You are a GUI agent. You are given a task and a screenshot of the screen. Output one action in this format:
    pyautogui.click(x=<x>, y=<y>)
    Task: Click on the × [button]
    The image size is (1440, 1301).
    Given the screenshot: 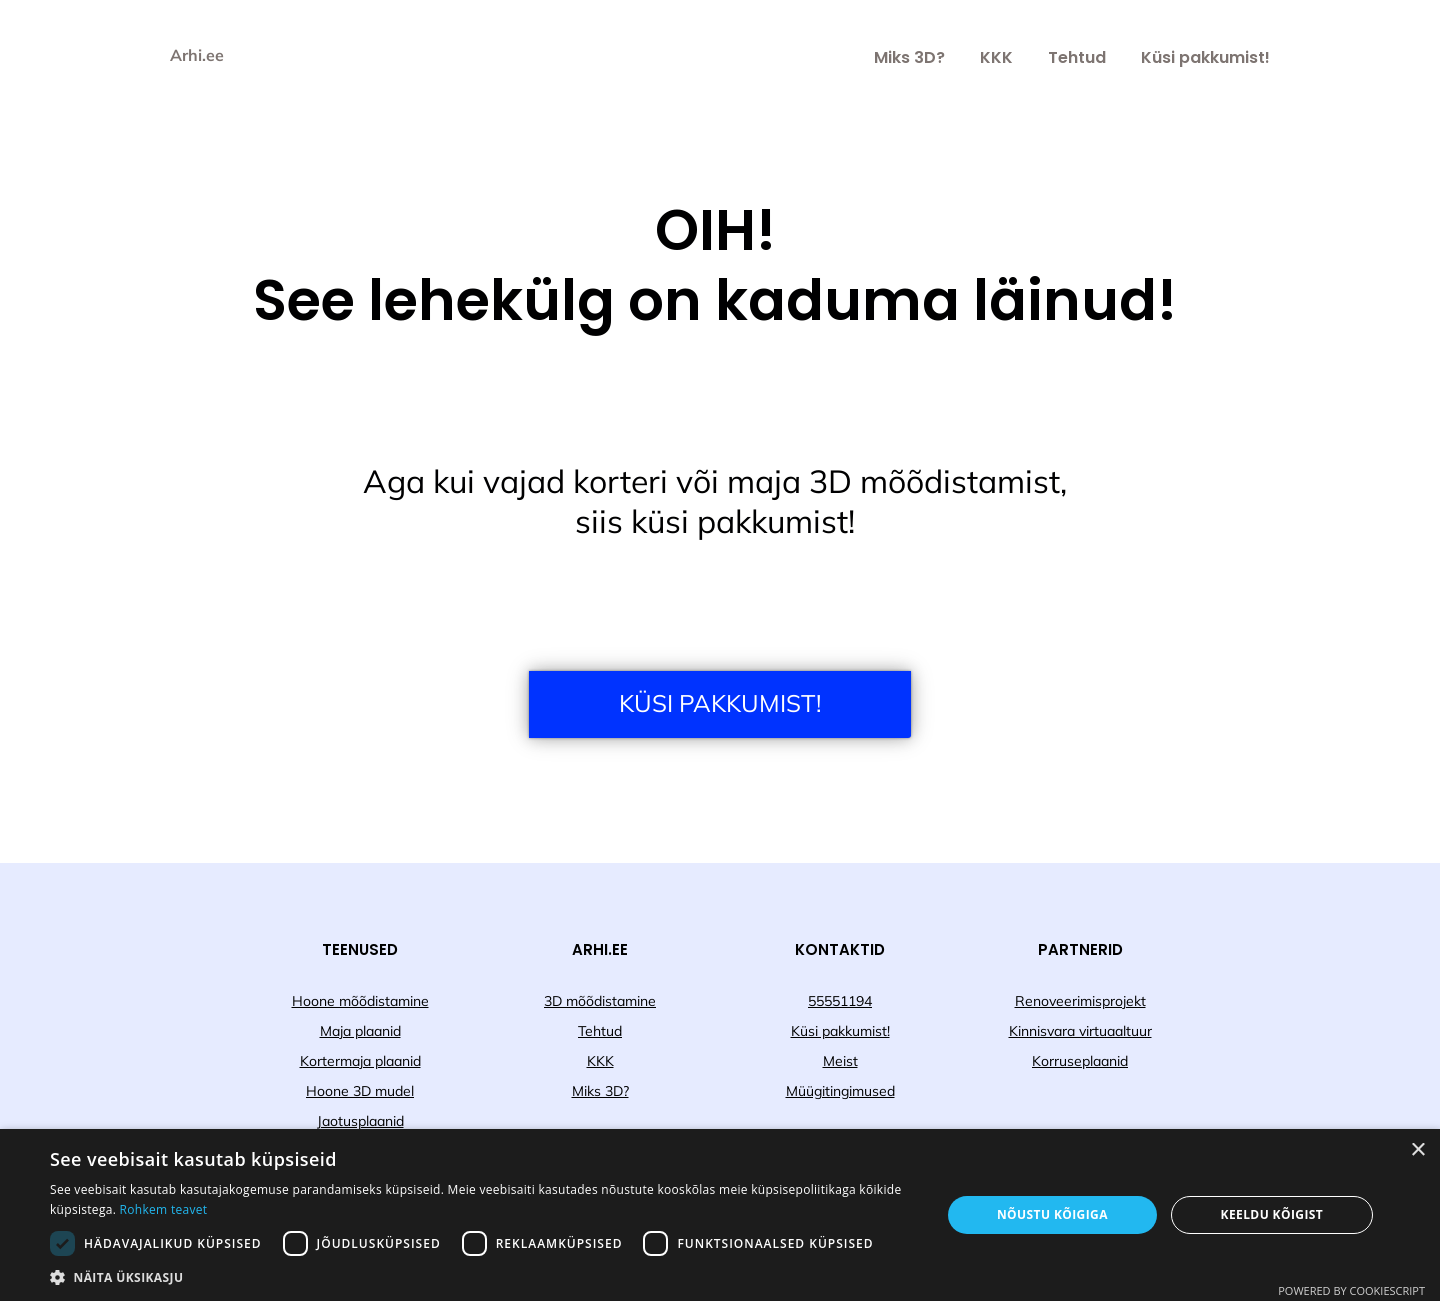 What is the action you would take?
    pyautogui.click(x=1417, y=1150)
    